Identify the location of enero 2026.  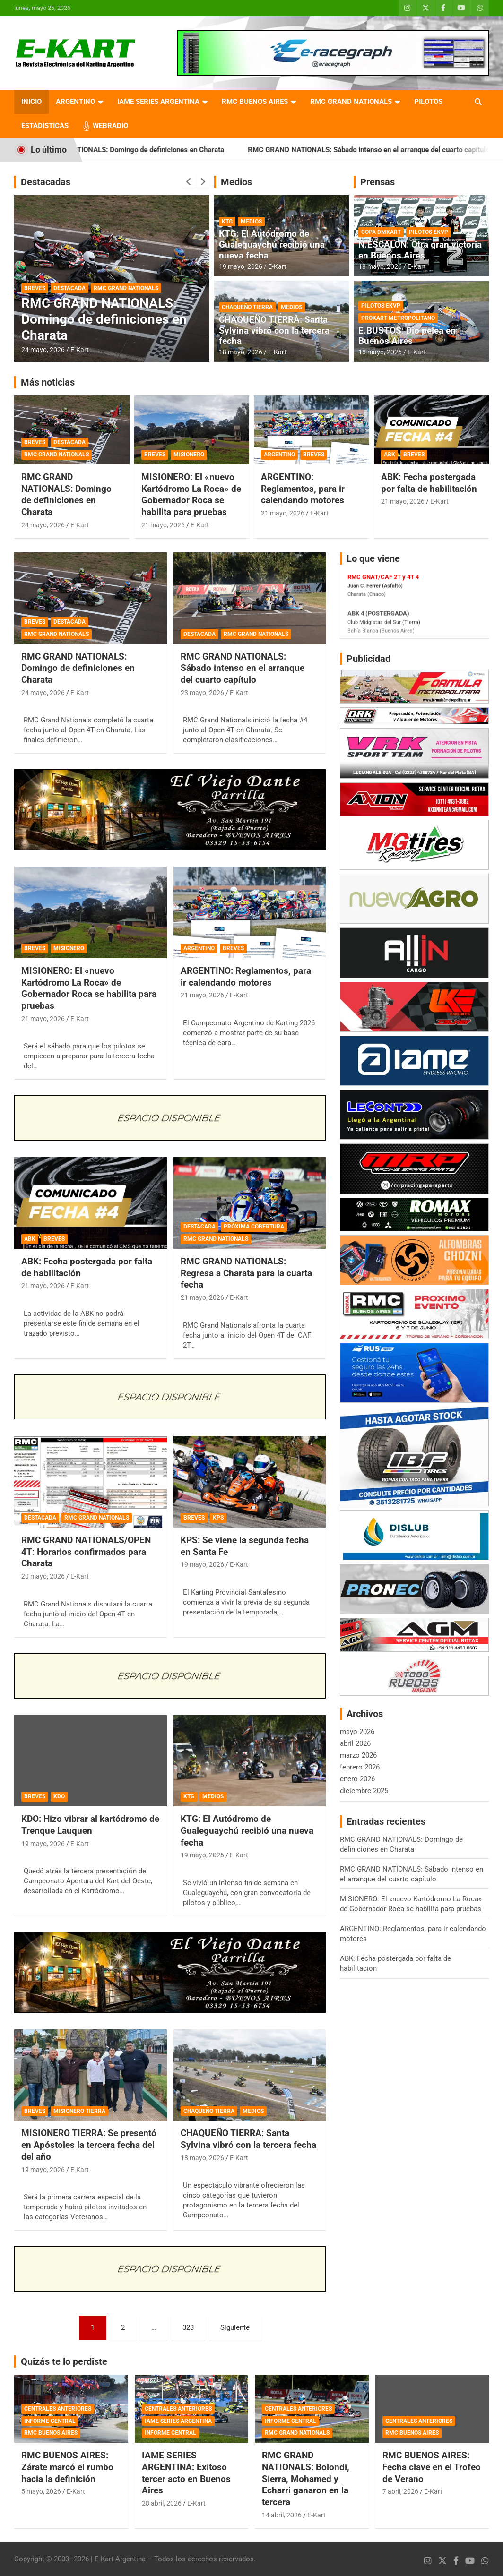
(357, 1779).